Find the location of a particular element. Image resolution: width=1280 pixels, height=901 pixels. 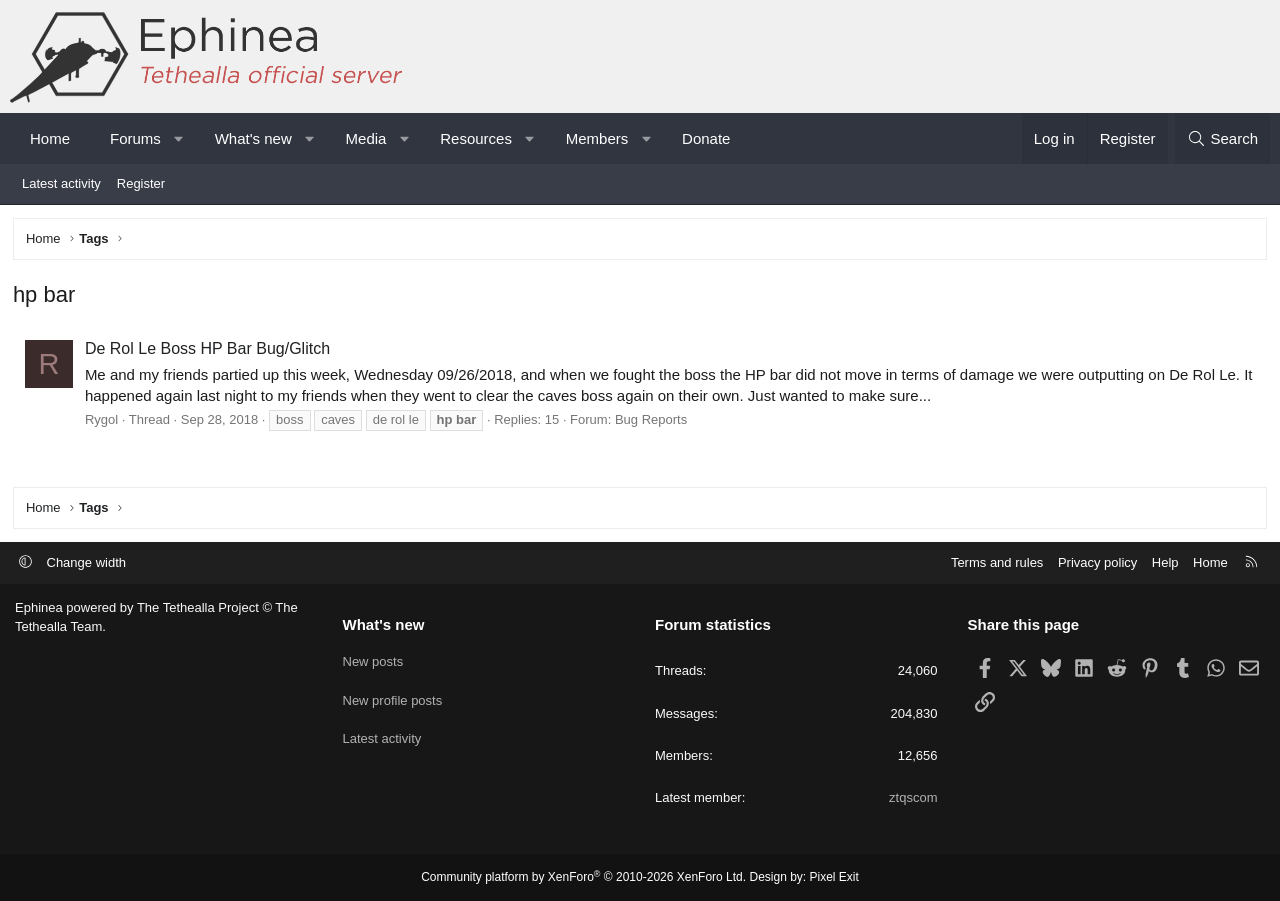

Pixel Exit is located at coordinates (834, 877).